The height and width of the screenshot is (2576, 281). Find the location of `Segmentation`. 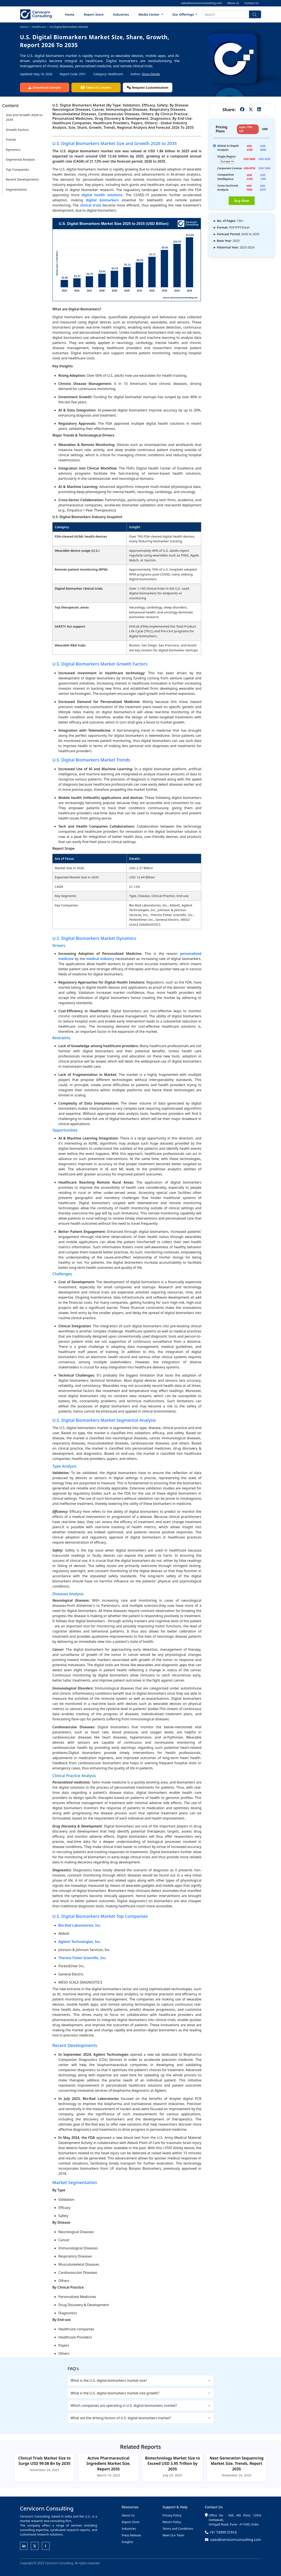

Segmentation is located at coordinates (16, 189).